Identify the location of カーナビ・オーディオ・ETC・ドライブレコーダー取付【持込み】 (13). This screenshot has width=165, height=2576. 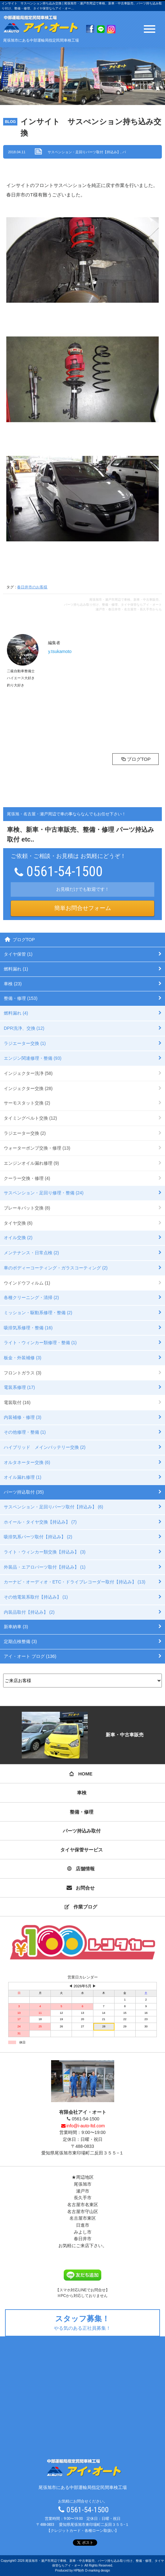
(74, 1581).